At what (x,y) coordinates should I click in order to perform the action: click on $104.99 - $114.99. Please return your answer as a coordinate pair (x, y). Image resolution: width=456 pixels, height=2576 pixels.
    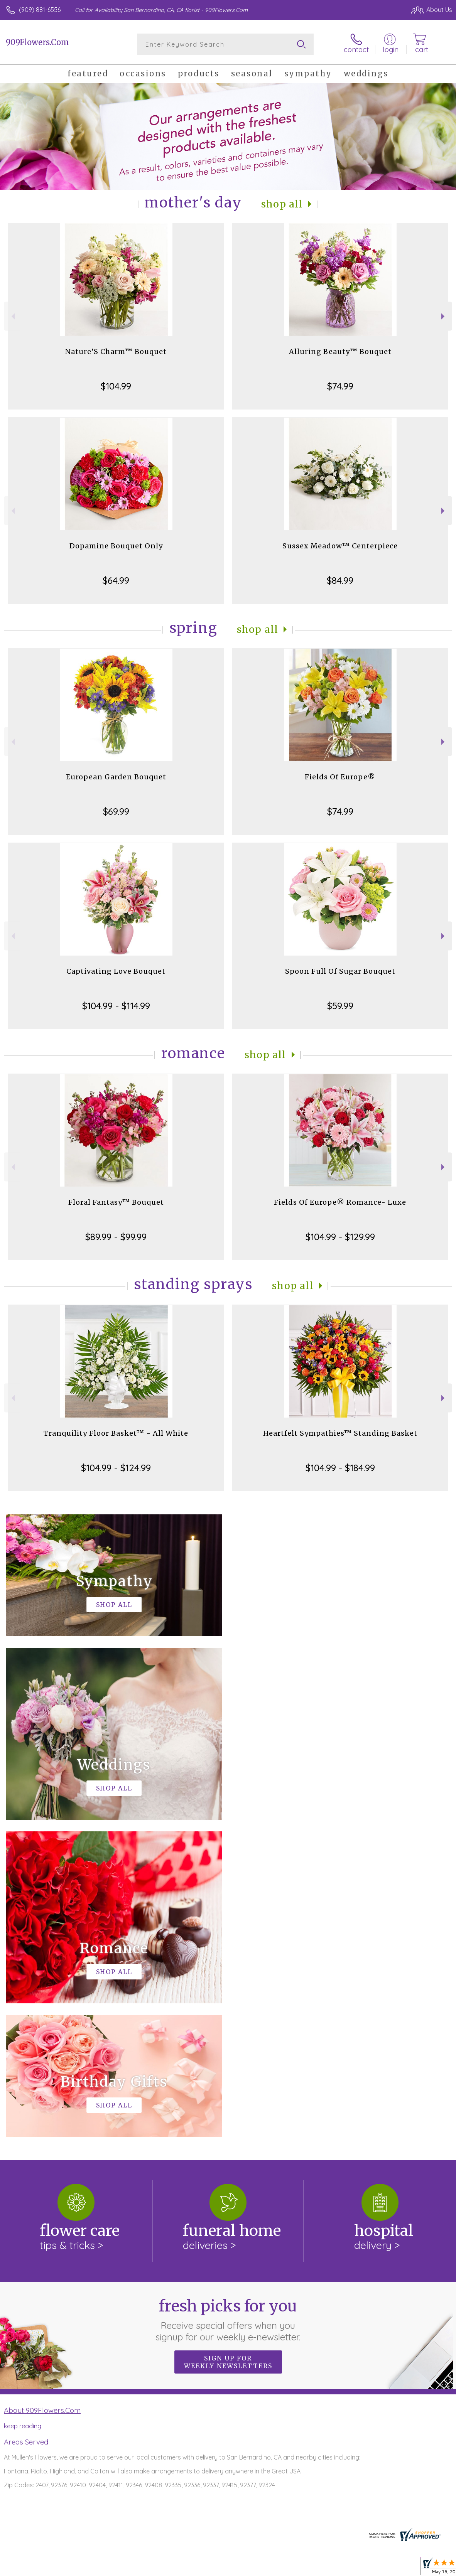
    Looking at the image, I should click on (116, 1006).